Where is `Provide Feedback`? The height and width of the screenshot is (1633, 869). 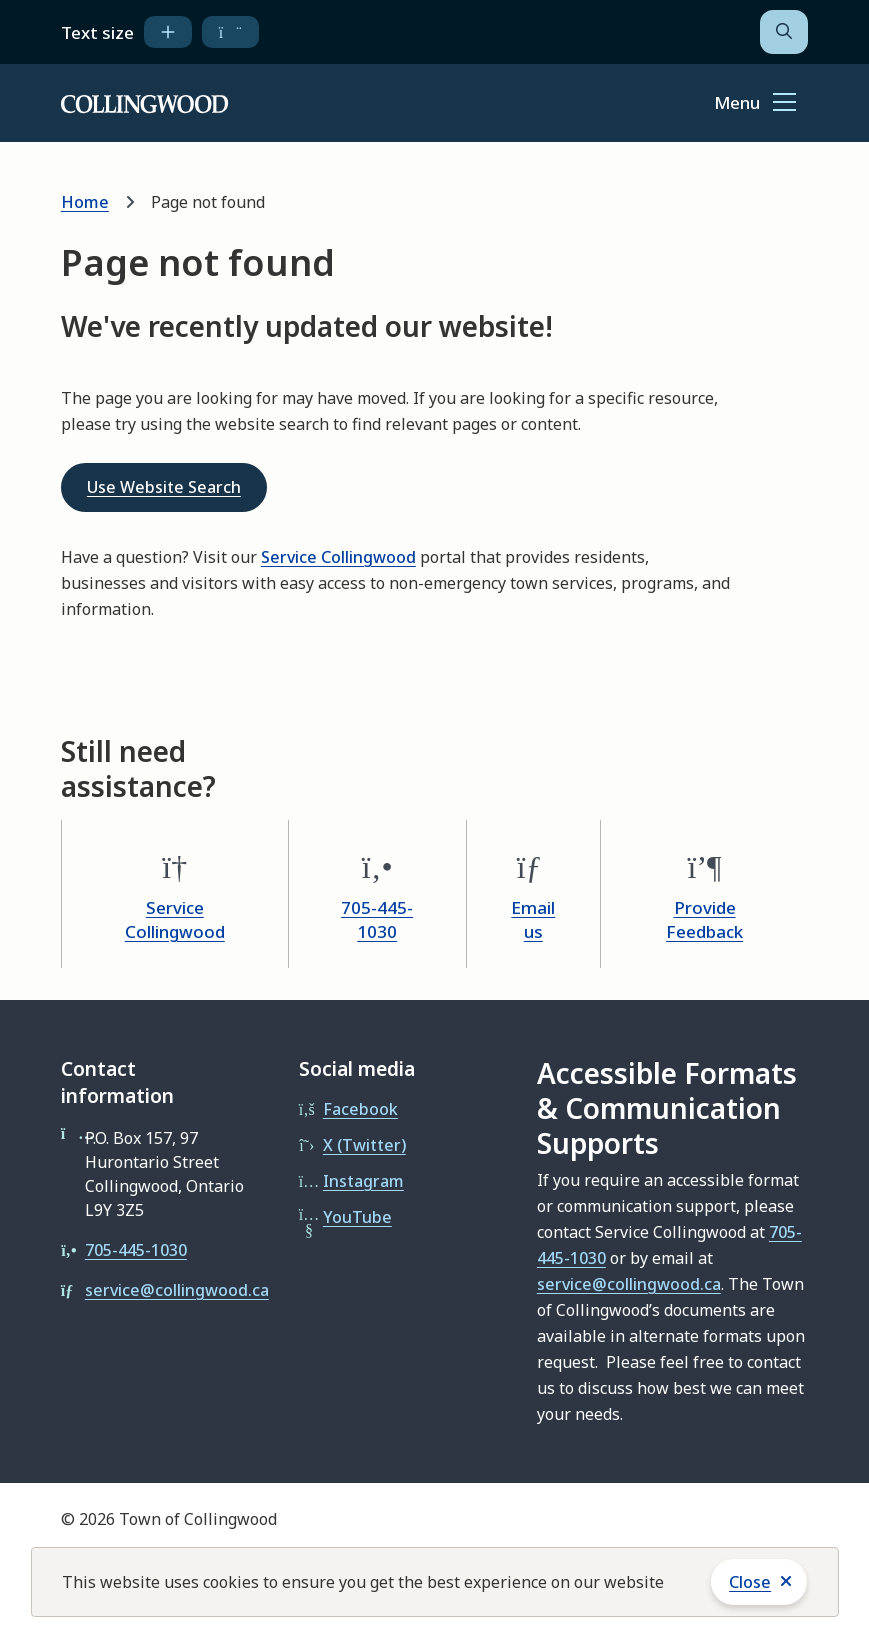
Provide Feedback is located at coordinates (704, 919).